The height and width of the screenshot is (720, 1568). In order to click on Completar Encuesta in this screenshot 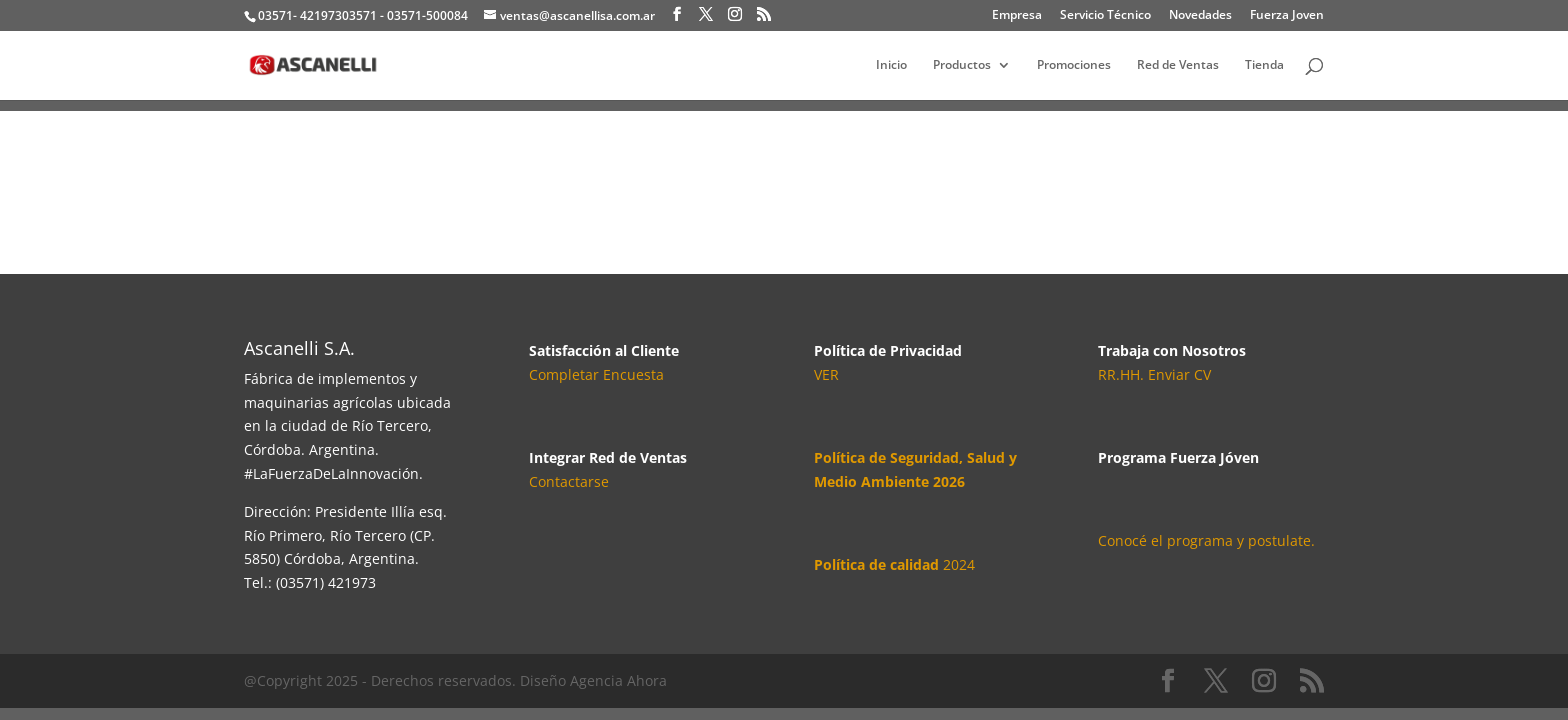, I will do `click(596, 374)`.